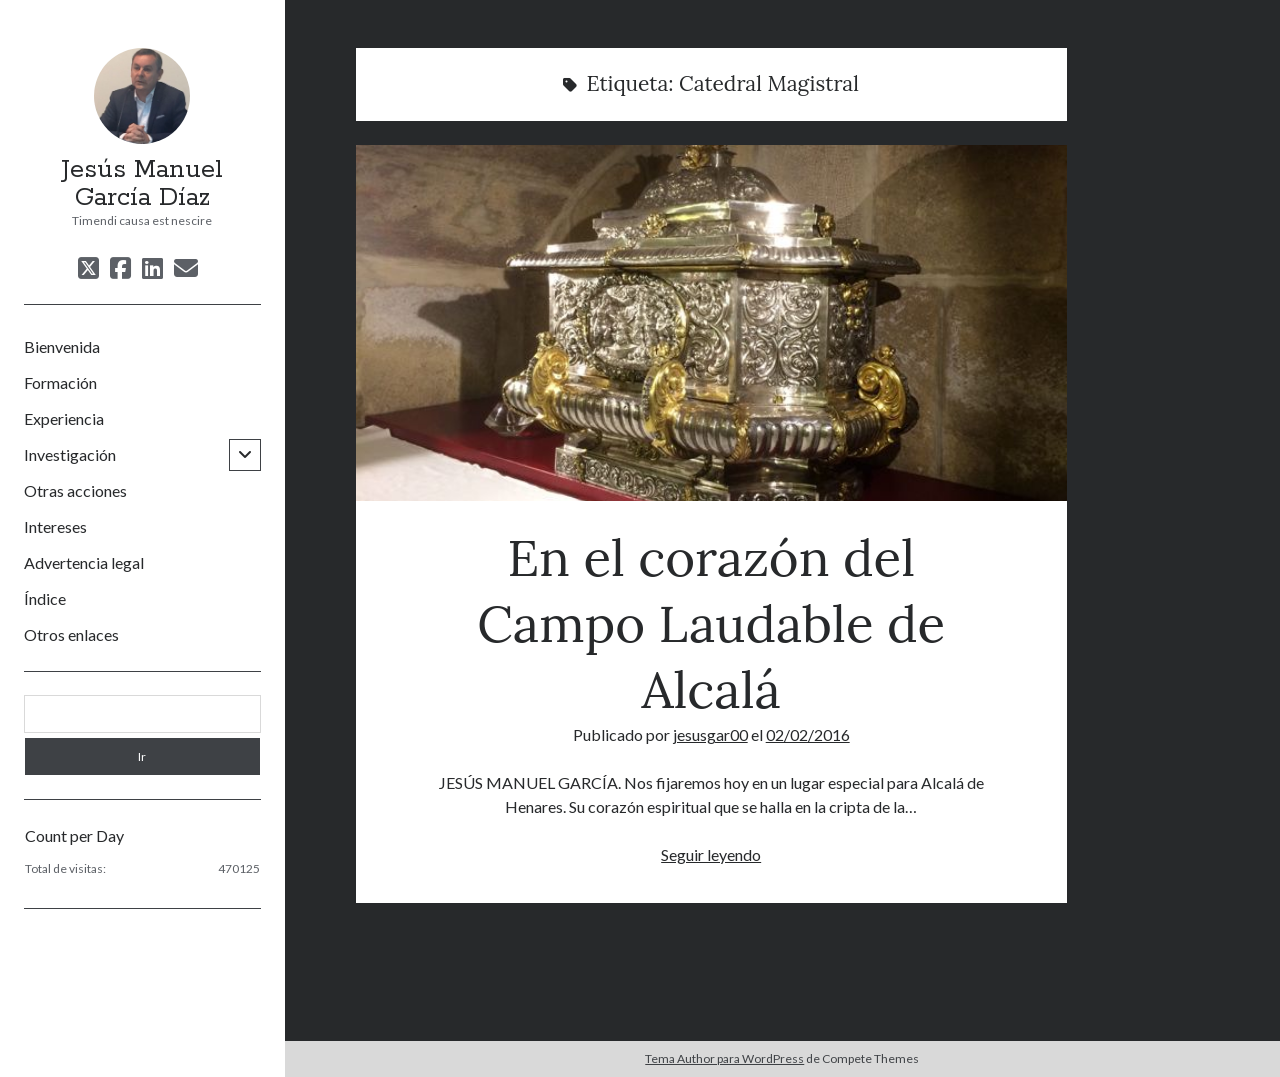 The height and width of the screenshot is (1077, 1280). I want to click on Intereses, so click(55, 526).